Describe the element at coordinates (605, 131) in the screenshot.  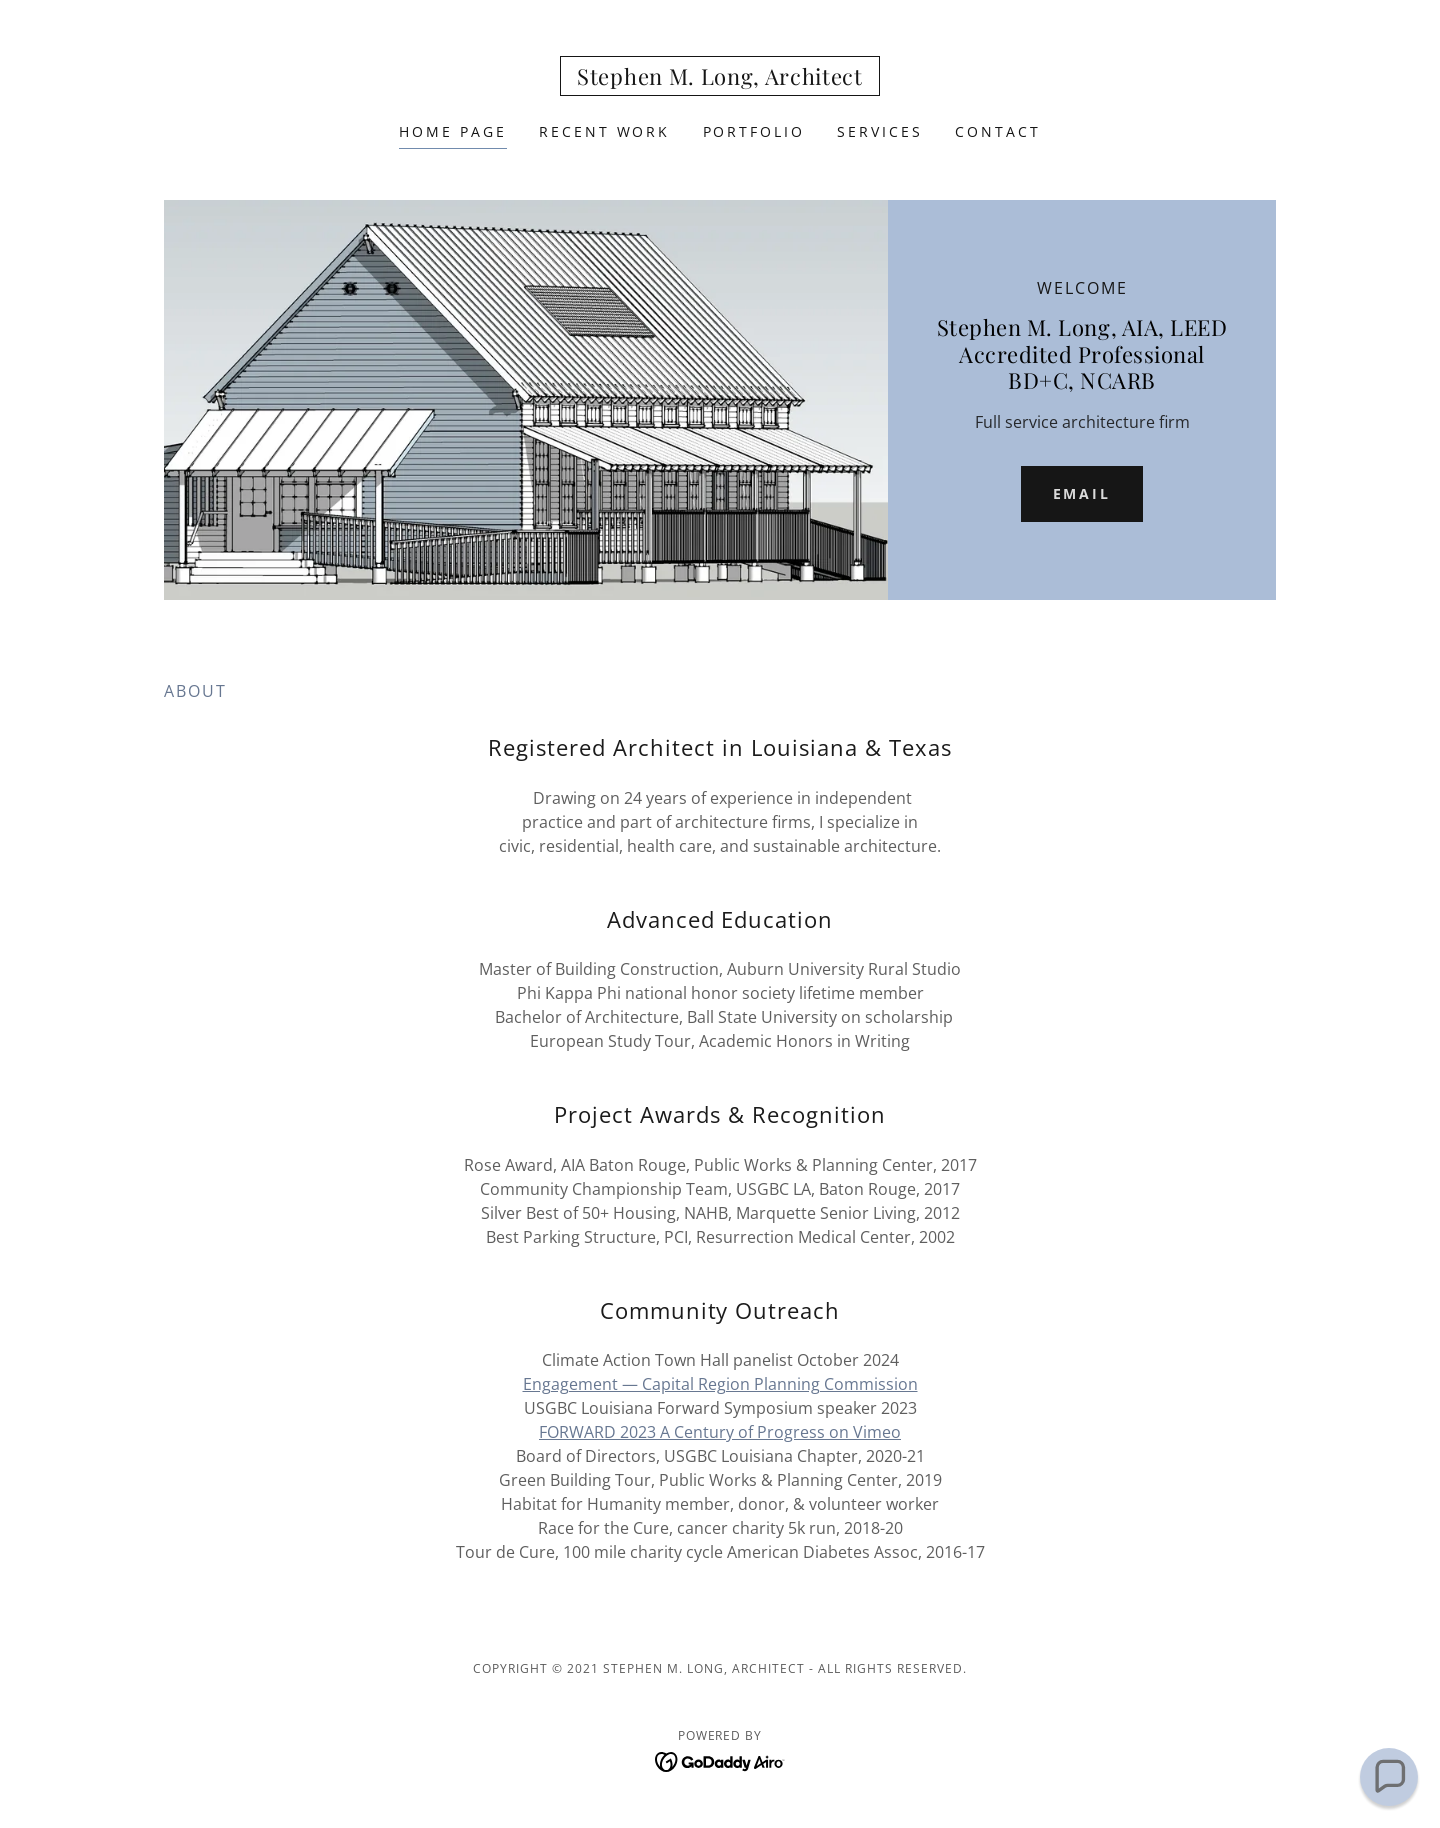
I see `recent work [link]` at that location.